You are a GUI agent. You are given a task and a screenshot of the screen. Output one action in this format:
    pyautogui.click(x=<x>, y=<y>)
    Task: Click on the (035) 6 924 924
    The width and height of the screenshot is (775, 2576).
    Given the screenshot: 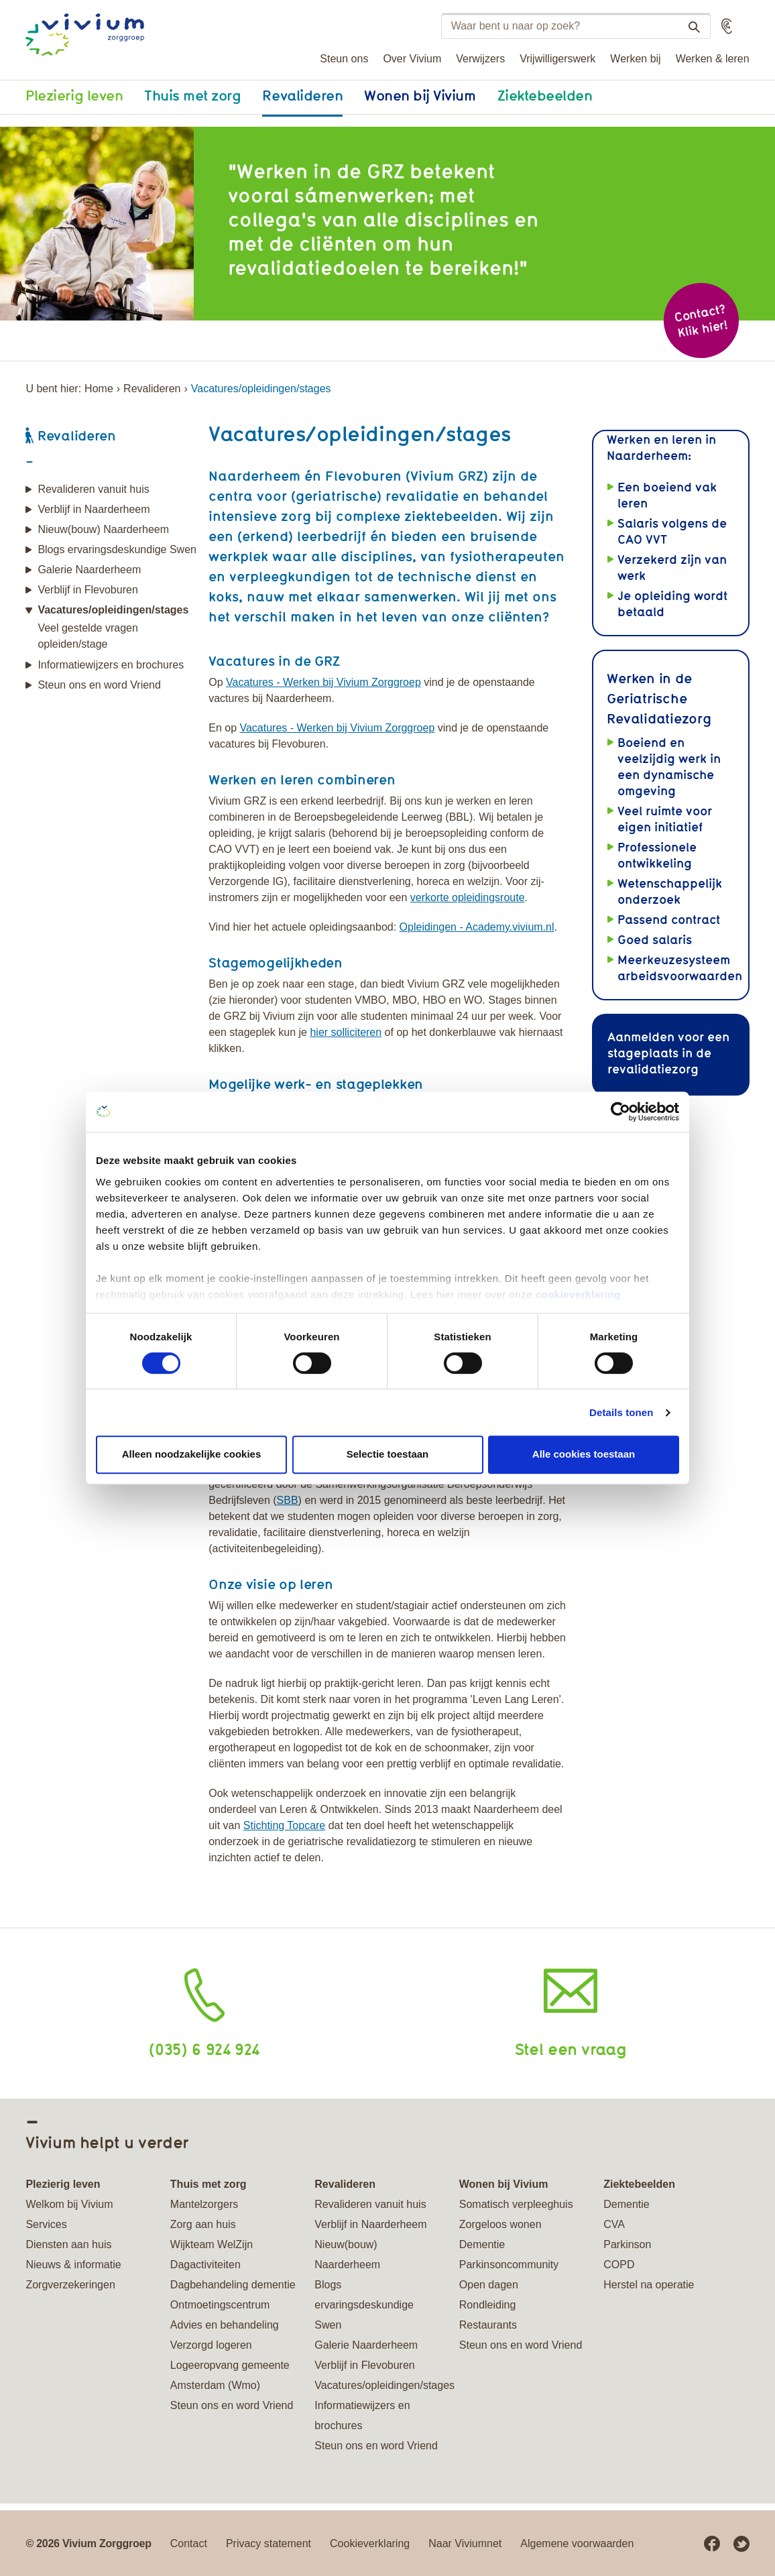 What is the action you would take?
    pyautogui.click(x=204, y=2049)
    